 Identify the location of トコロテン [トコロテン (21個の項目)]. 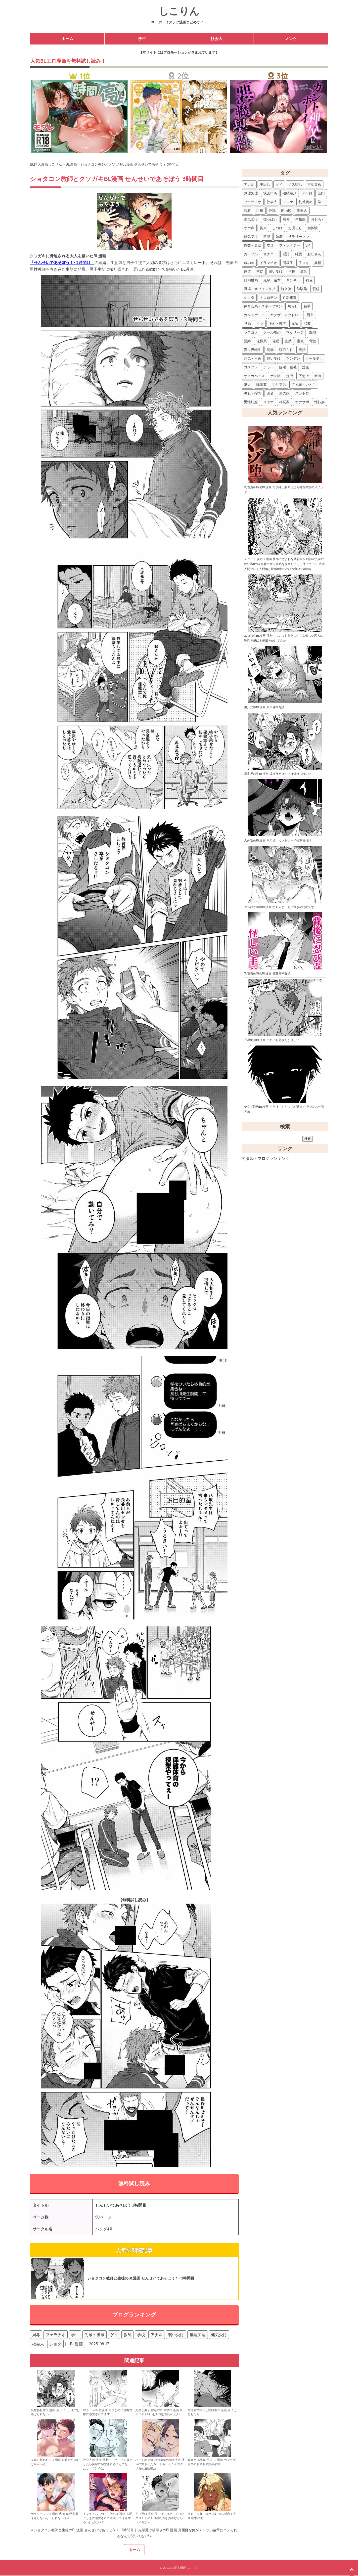
(268, 298).